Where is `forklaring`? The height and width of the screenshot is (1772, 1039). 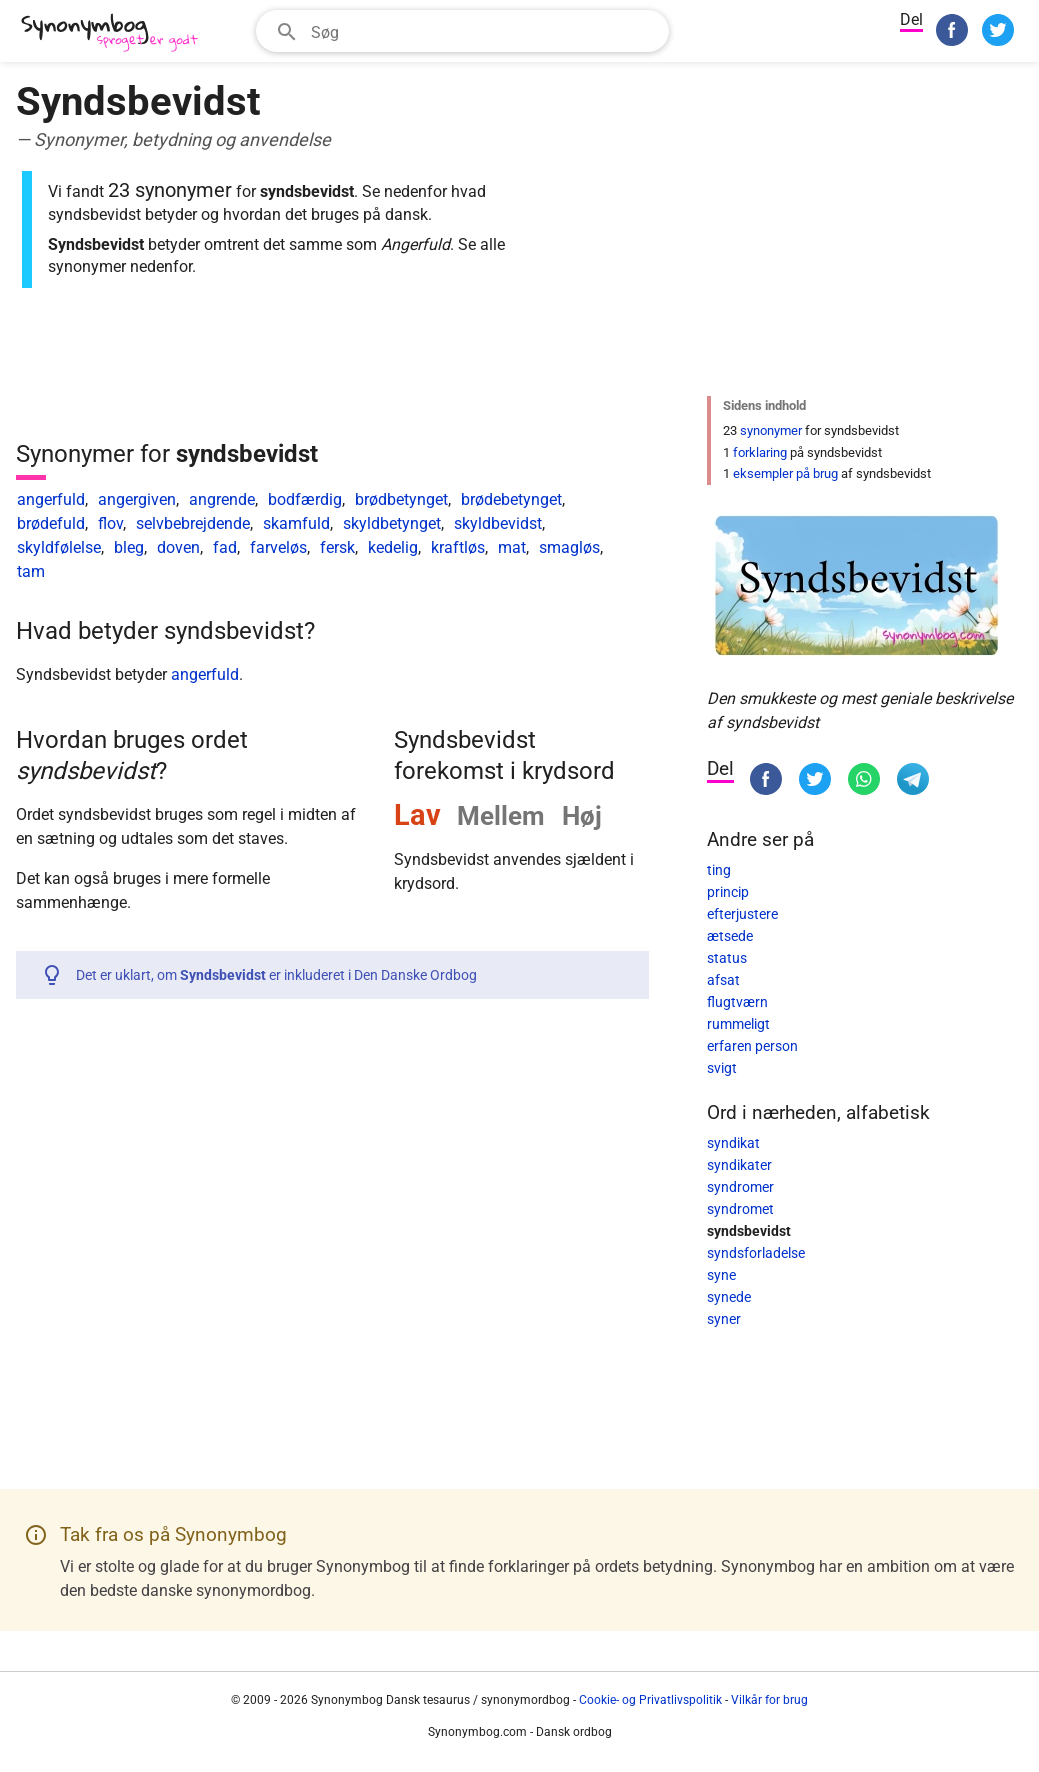
forklaring is located at coordinates (760, 452).